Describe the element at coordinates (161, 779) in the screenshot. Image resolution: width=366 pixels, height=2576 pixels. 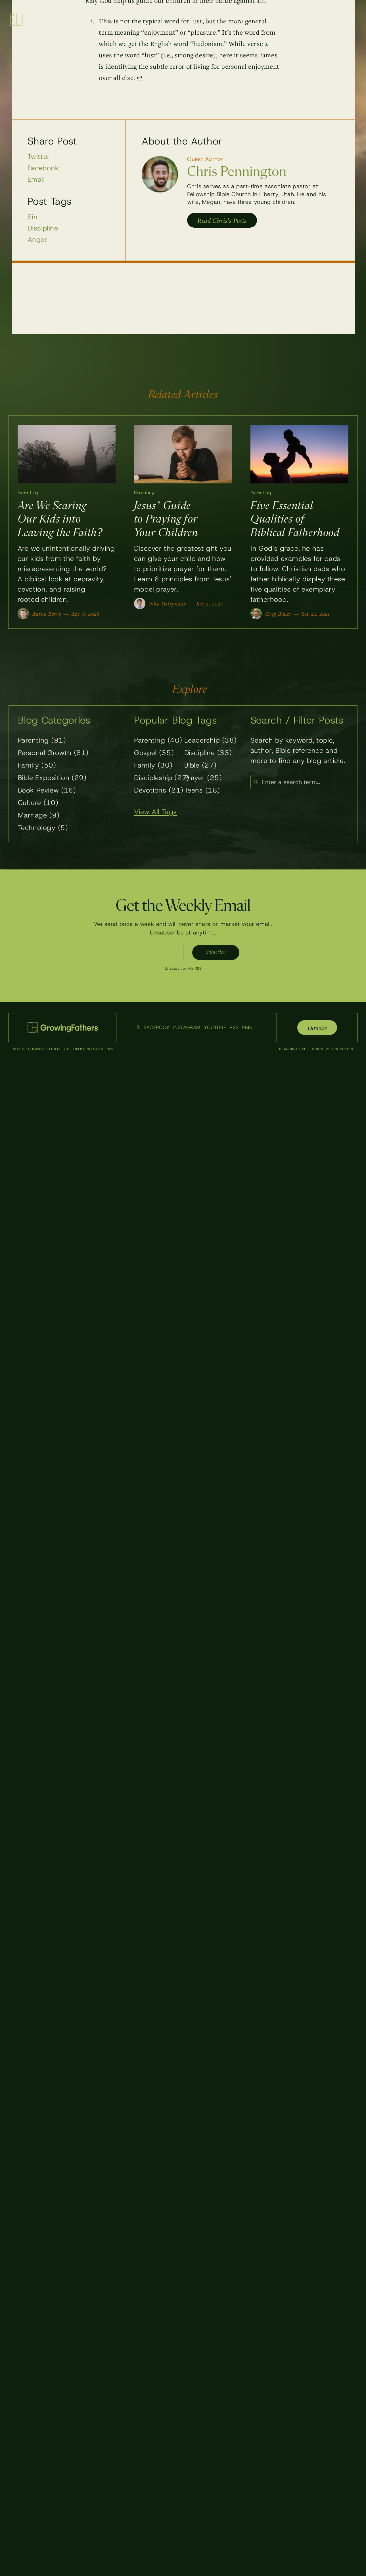
I see `Discipleship` at that location.